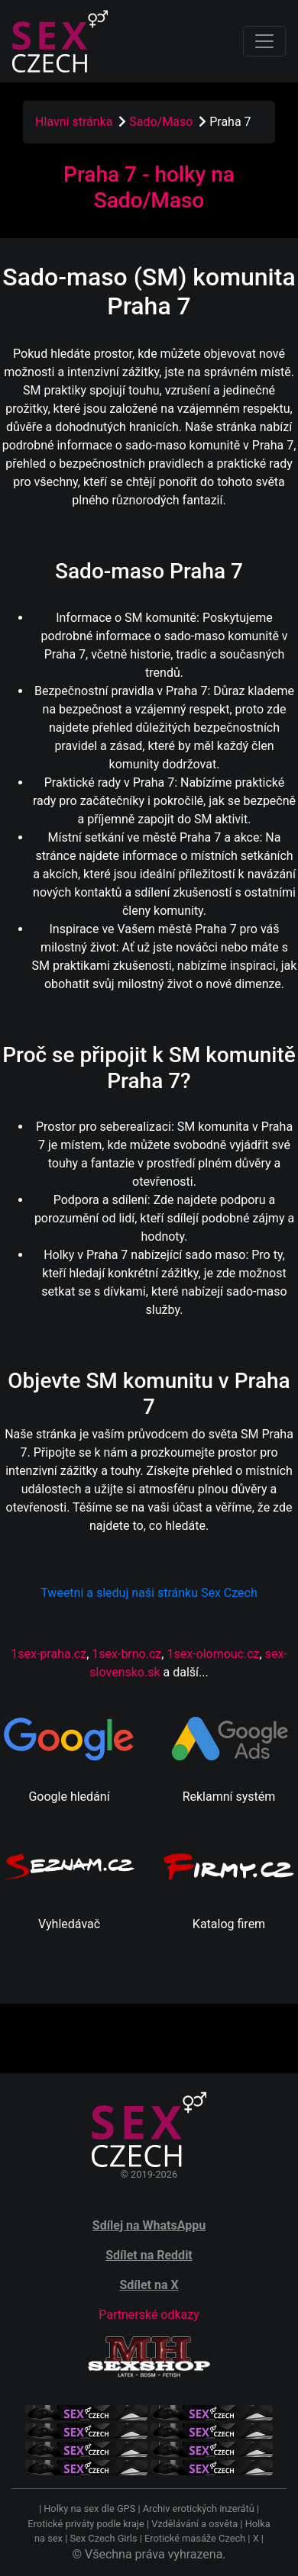  I want to click on 1sex-praha.cz, so click(48, 1654).